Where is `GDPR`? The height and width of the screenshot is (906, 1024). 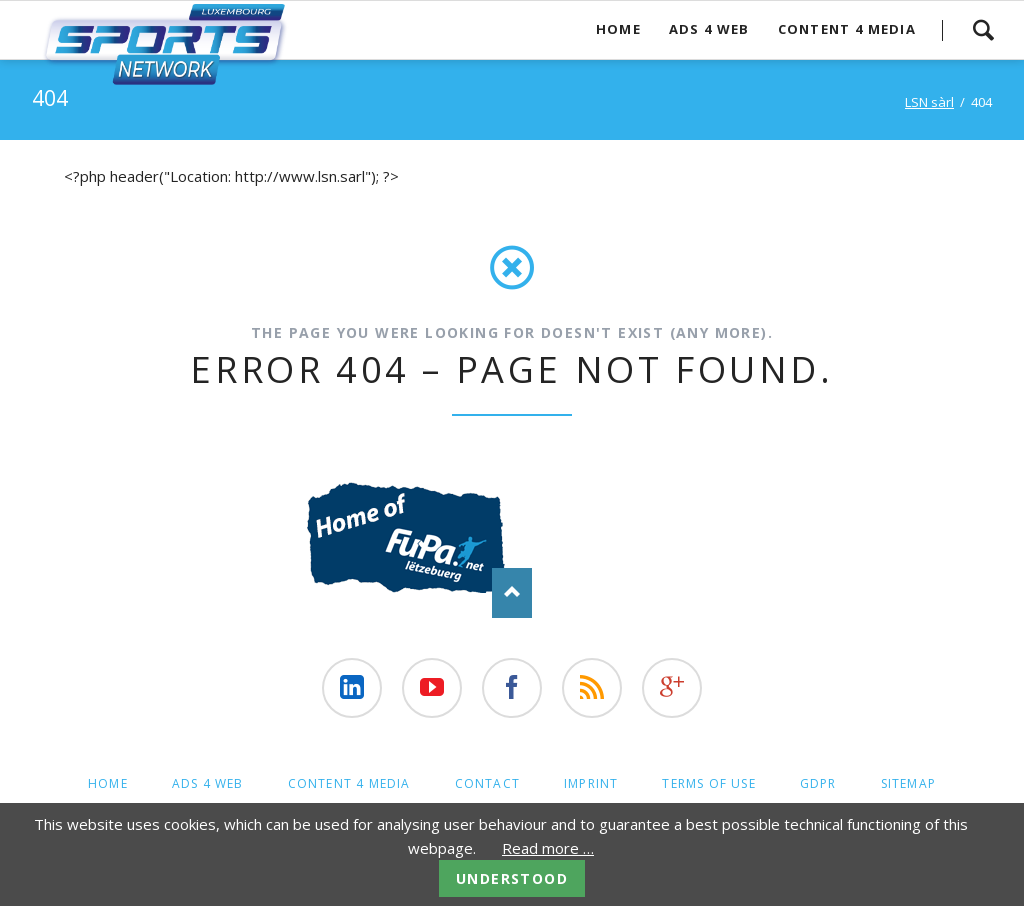 GDPR is located at coordinates (818, 783).